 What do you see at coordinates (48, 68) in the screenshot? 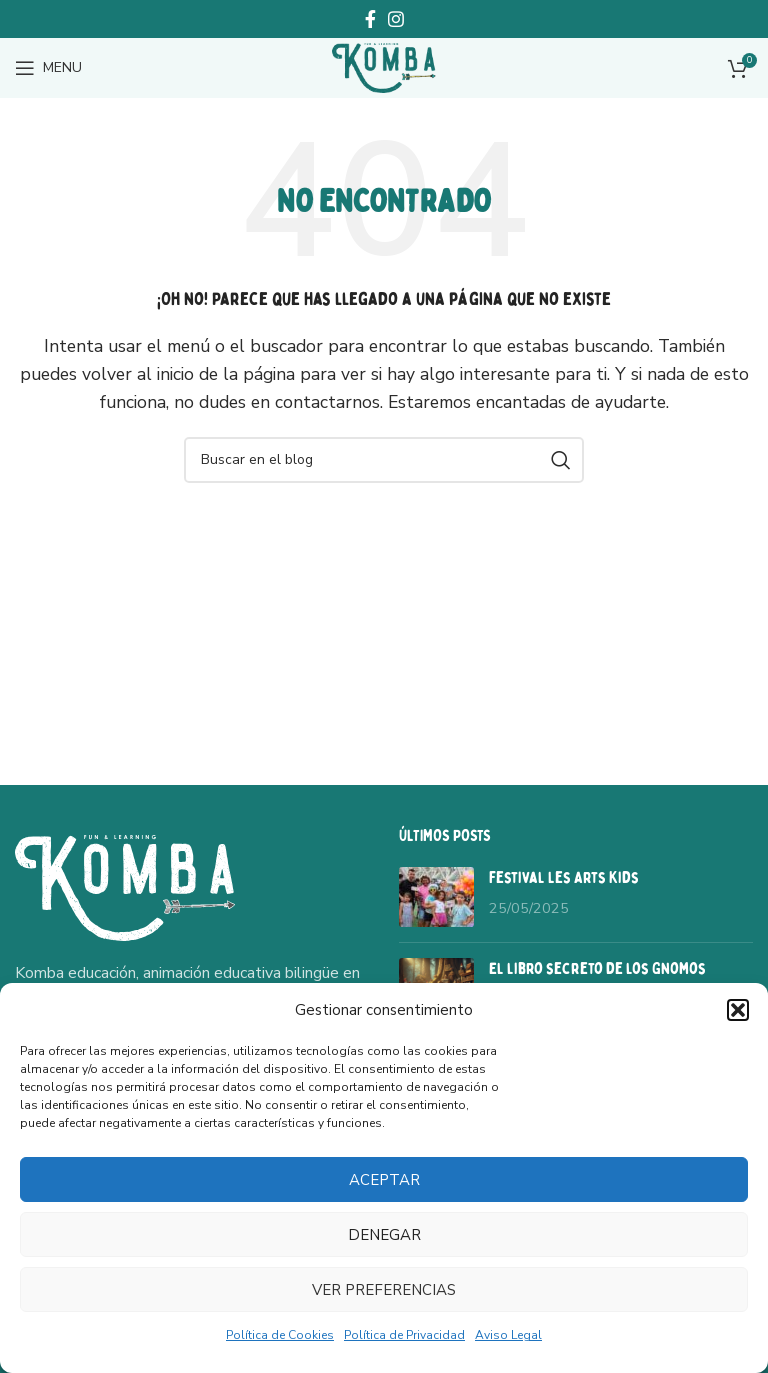
I see `[Open mobile menu]` at bounding box center [48, 68].